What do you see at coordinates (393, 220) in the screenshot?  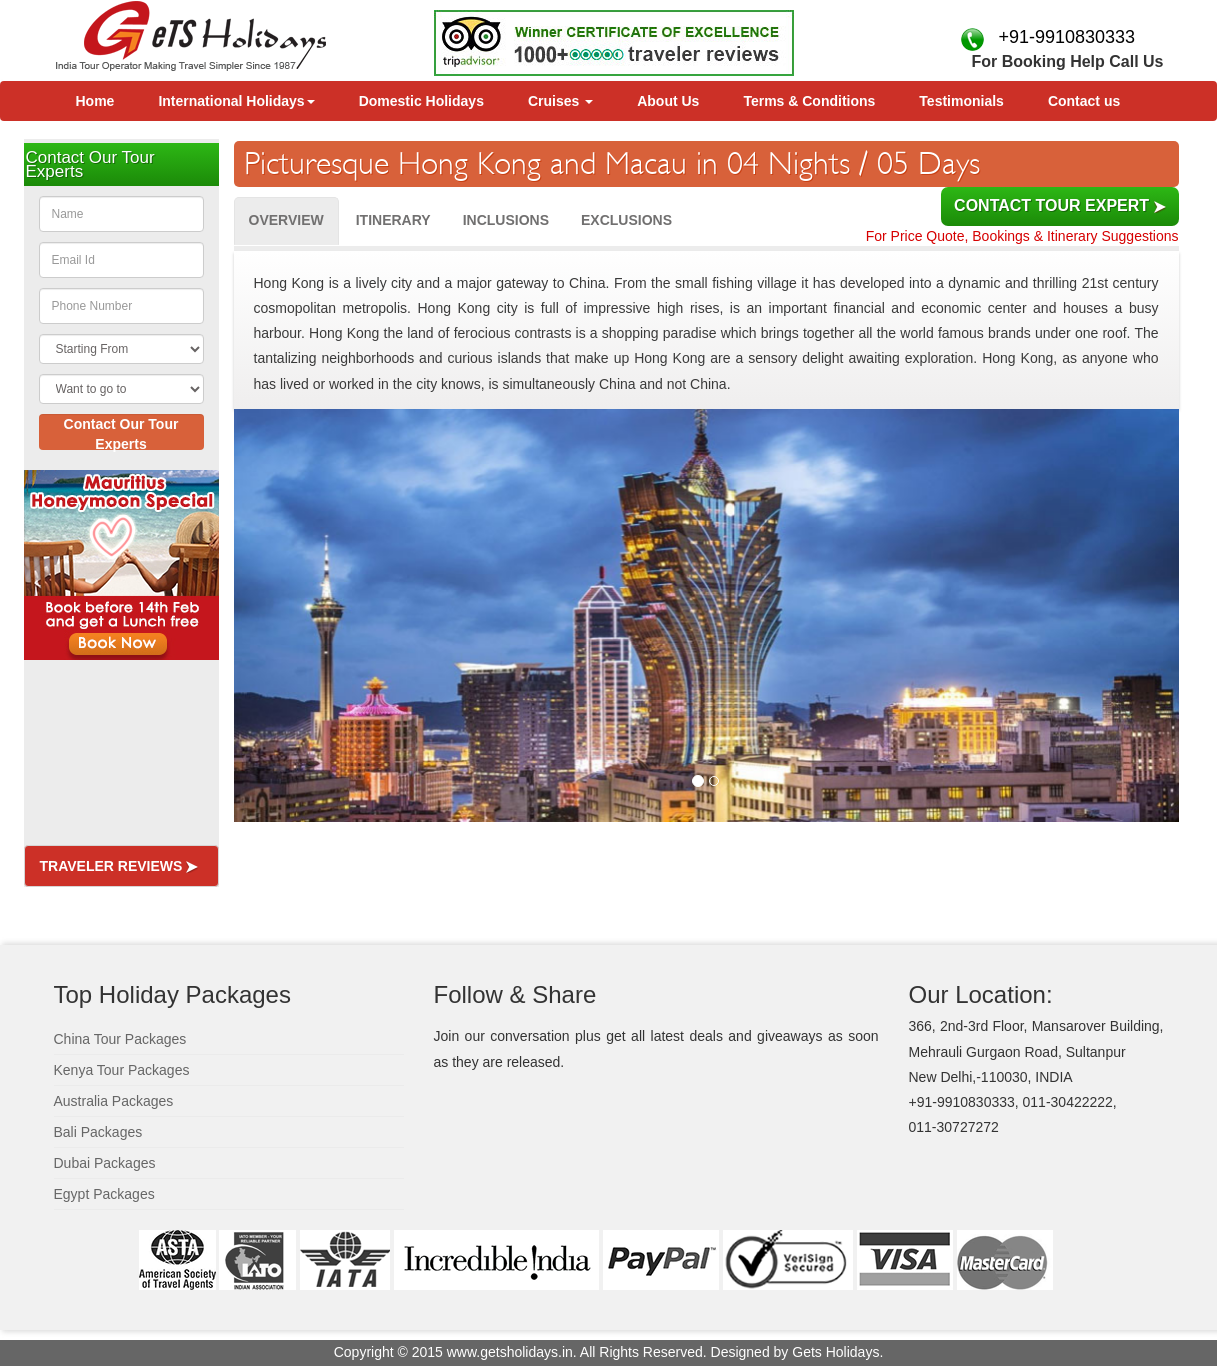 I see `Itinerary` at bounding box center [393, 220].